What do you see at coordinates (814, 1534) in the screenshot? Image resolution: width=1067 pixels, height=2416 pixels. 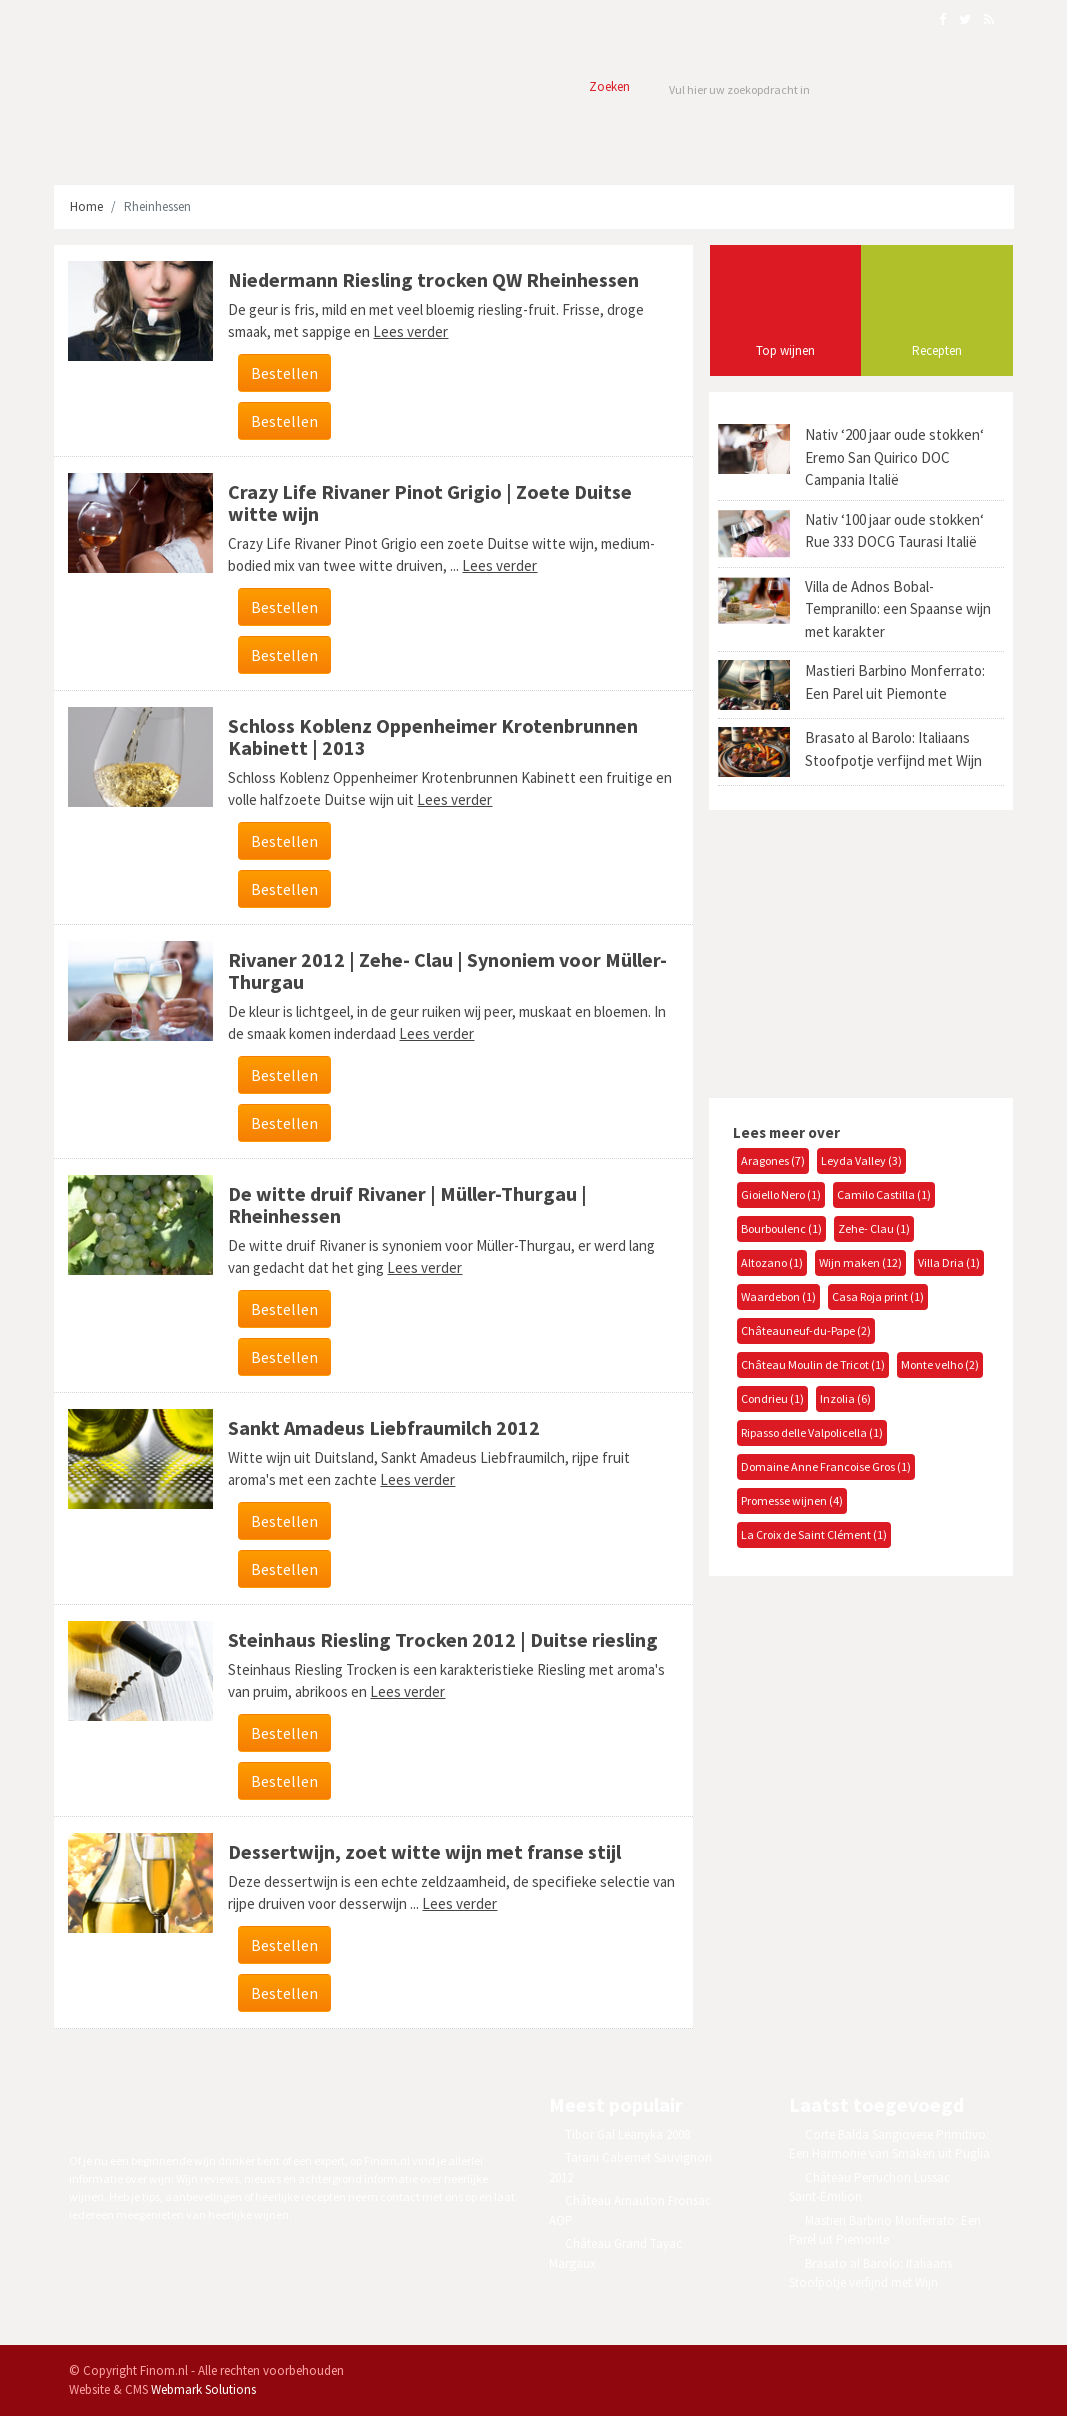 I see `La Croix de Saint Clément (1)` at bounding box center [814, 1534].